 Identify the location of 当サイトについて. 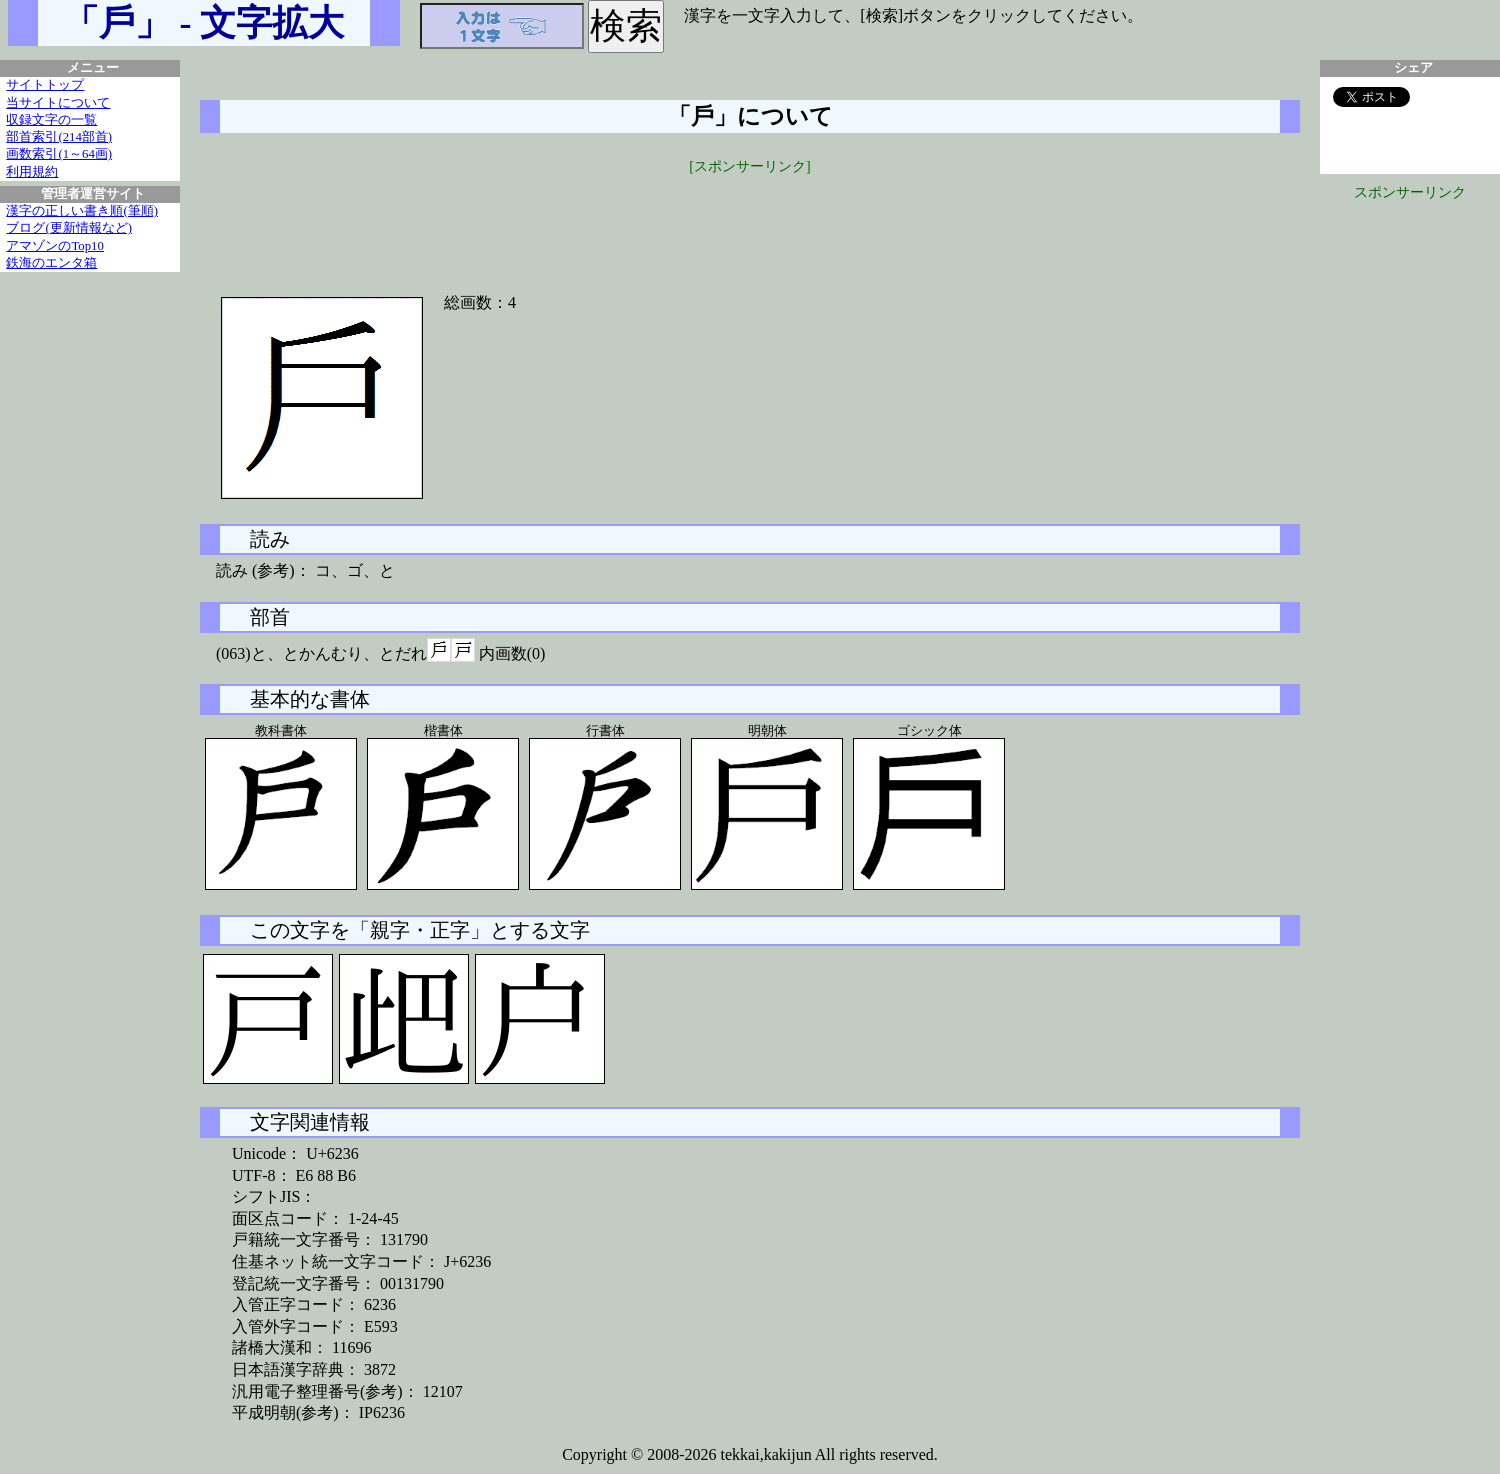
(58, 103).